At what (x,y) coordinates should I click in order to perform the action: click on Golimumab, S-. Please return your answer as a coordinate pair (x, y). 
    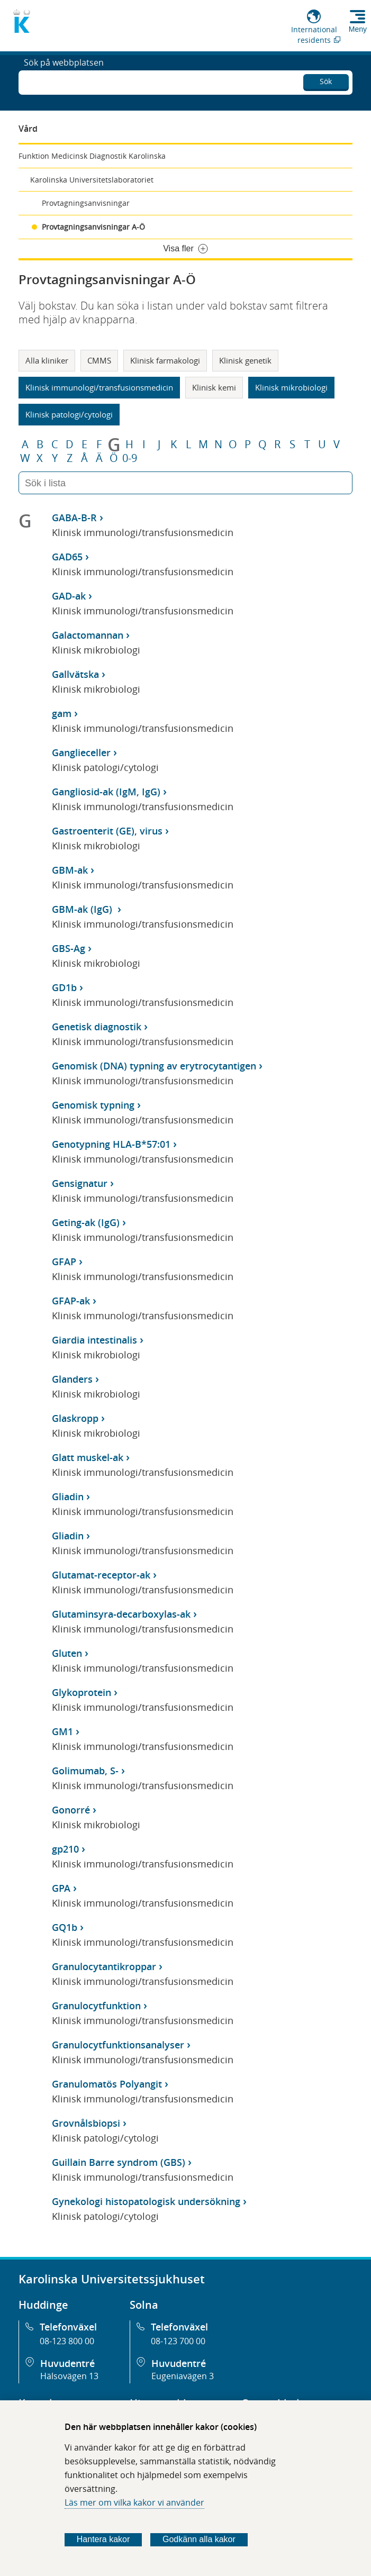
    Looking at the image, I should click on (85, 1770).